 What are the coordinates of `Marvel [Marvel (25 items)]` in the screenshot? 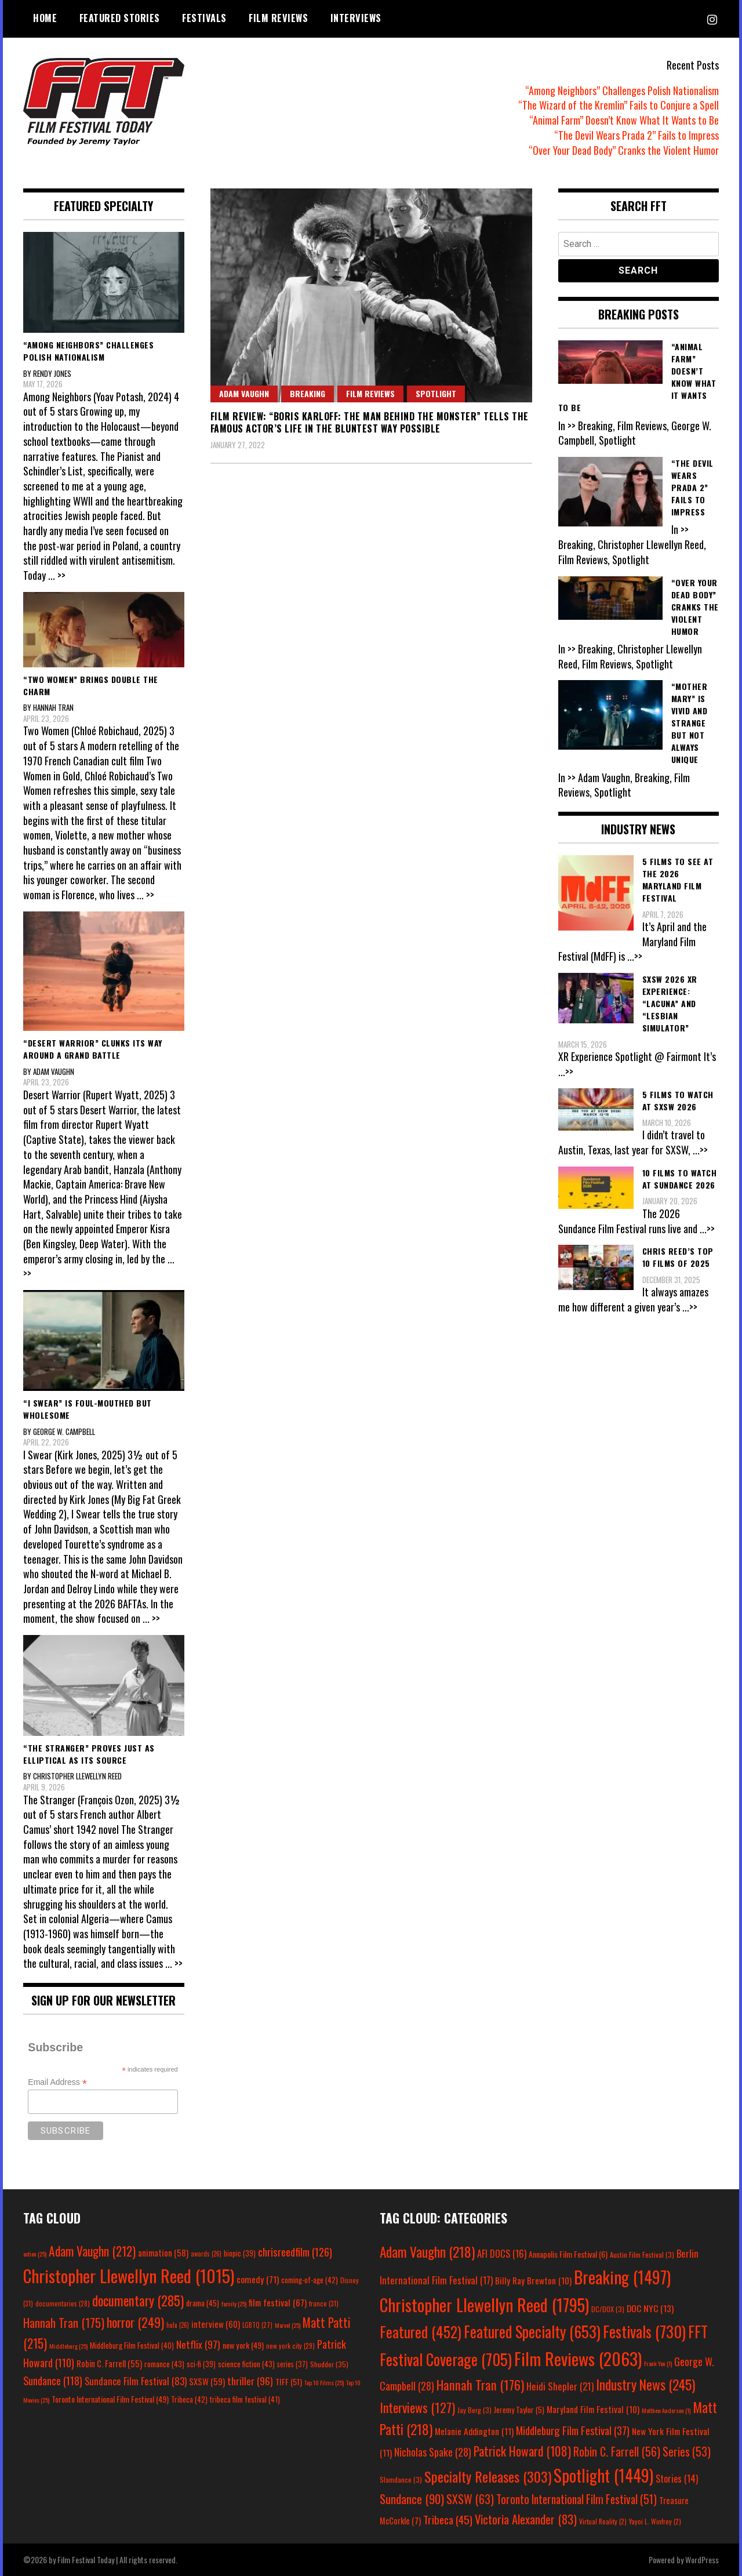 It's located at (287, 2325).